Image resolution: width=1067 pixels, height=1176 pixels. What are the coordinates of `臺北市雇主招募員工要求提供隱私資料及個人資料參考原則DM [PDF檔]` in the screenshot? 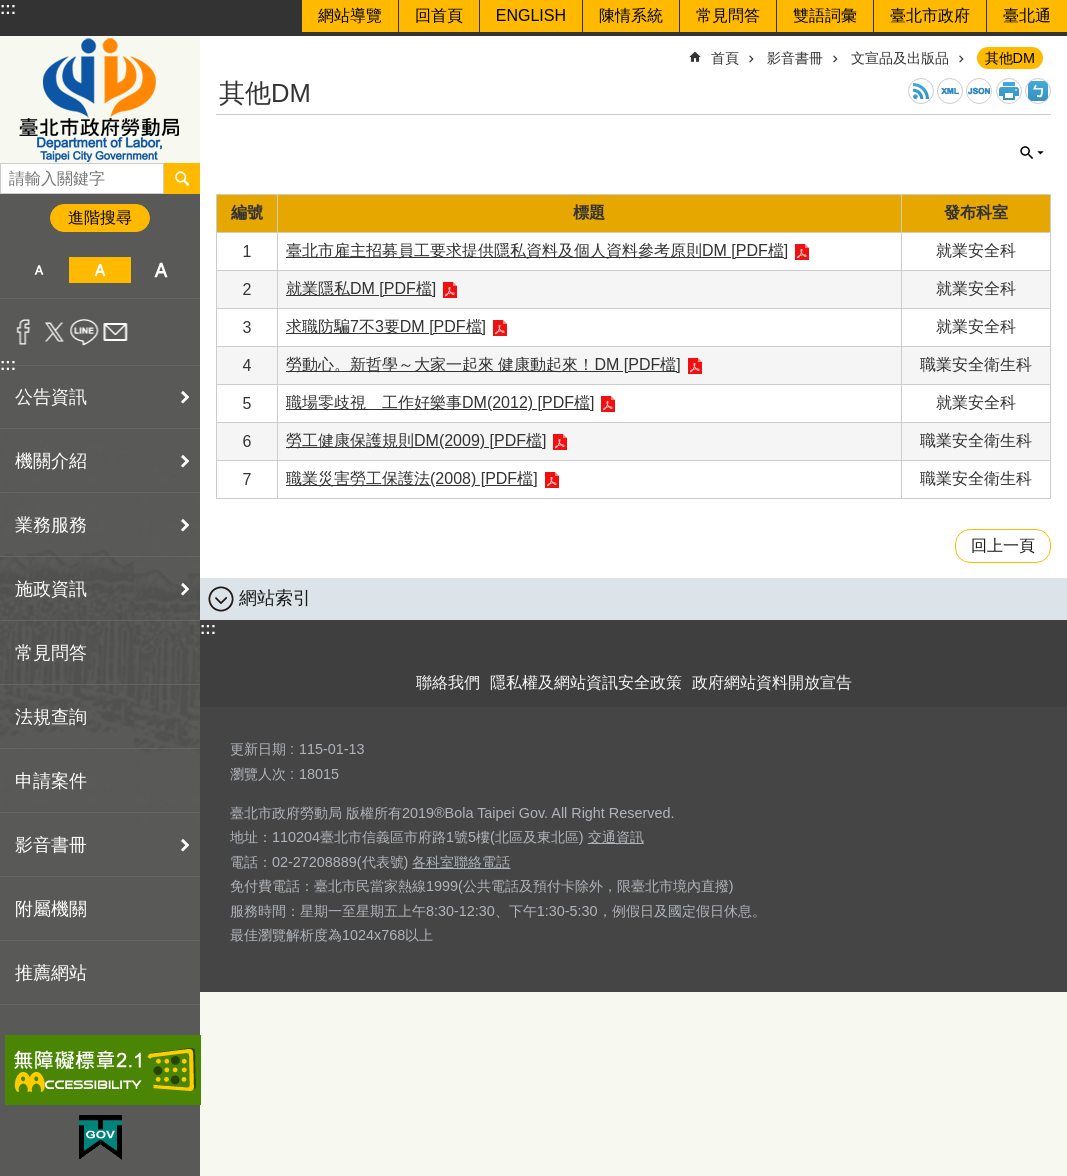 It's located at (537, 250).